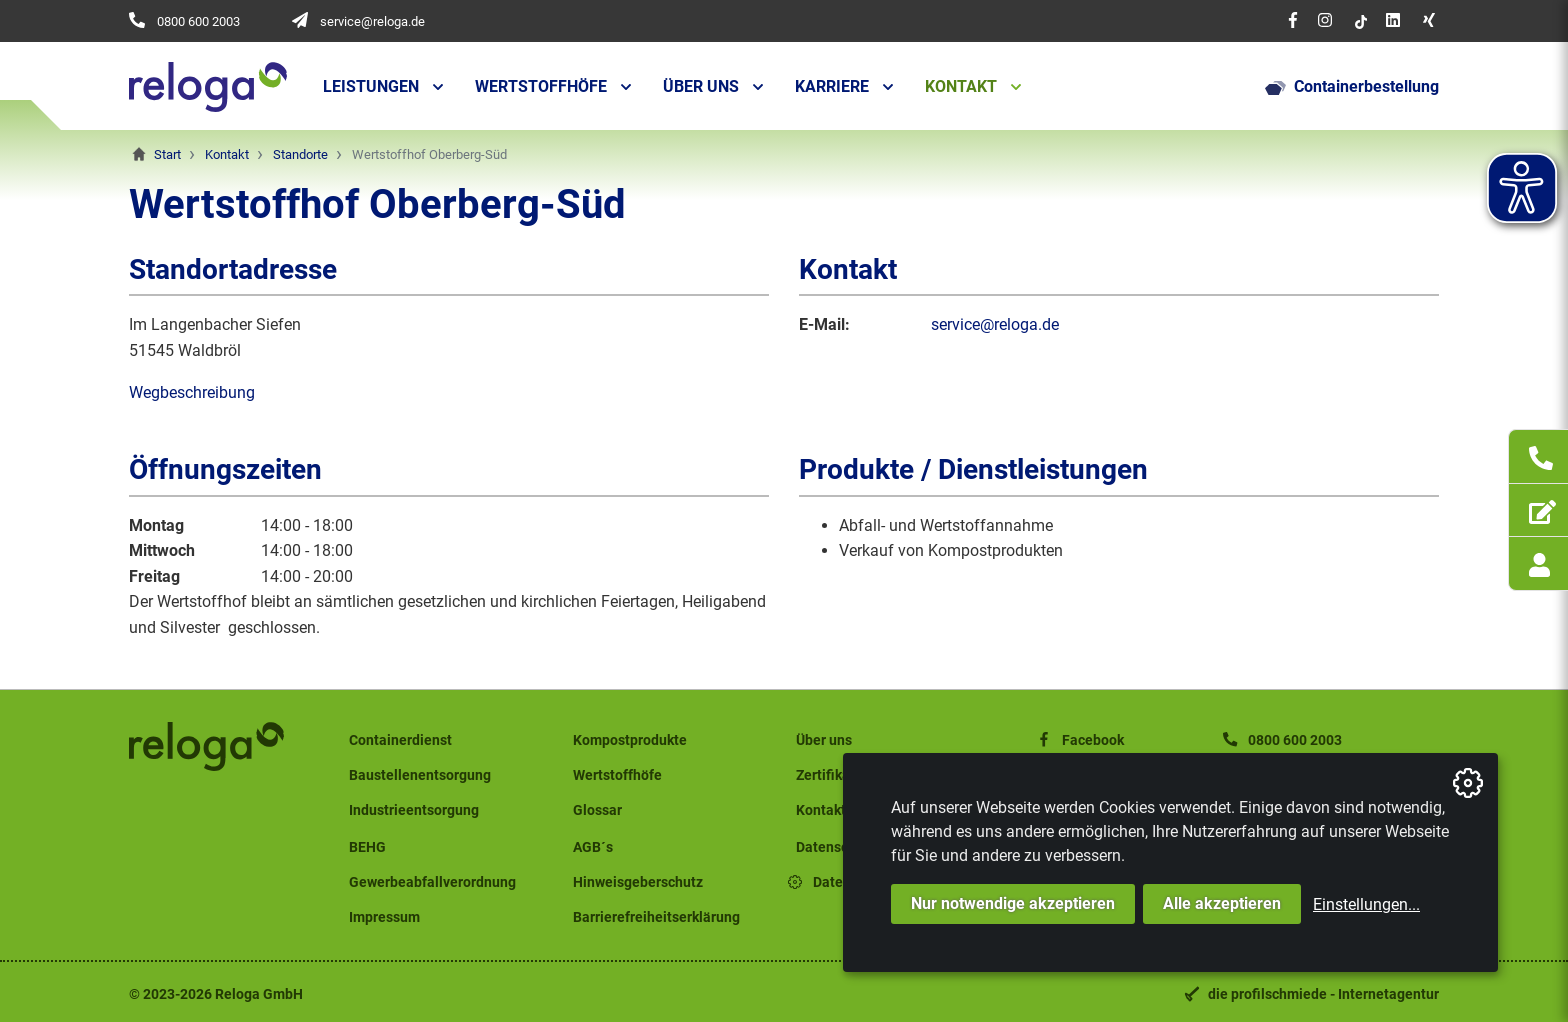 The height and width of the screenshot is (1022, 1568). Describe the element at coordinates (836, 847) in the screenshot. I see `Datenschutz` at that location.